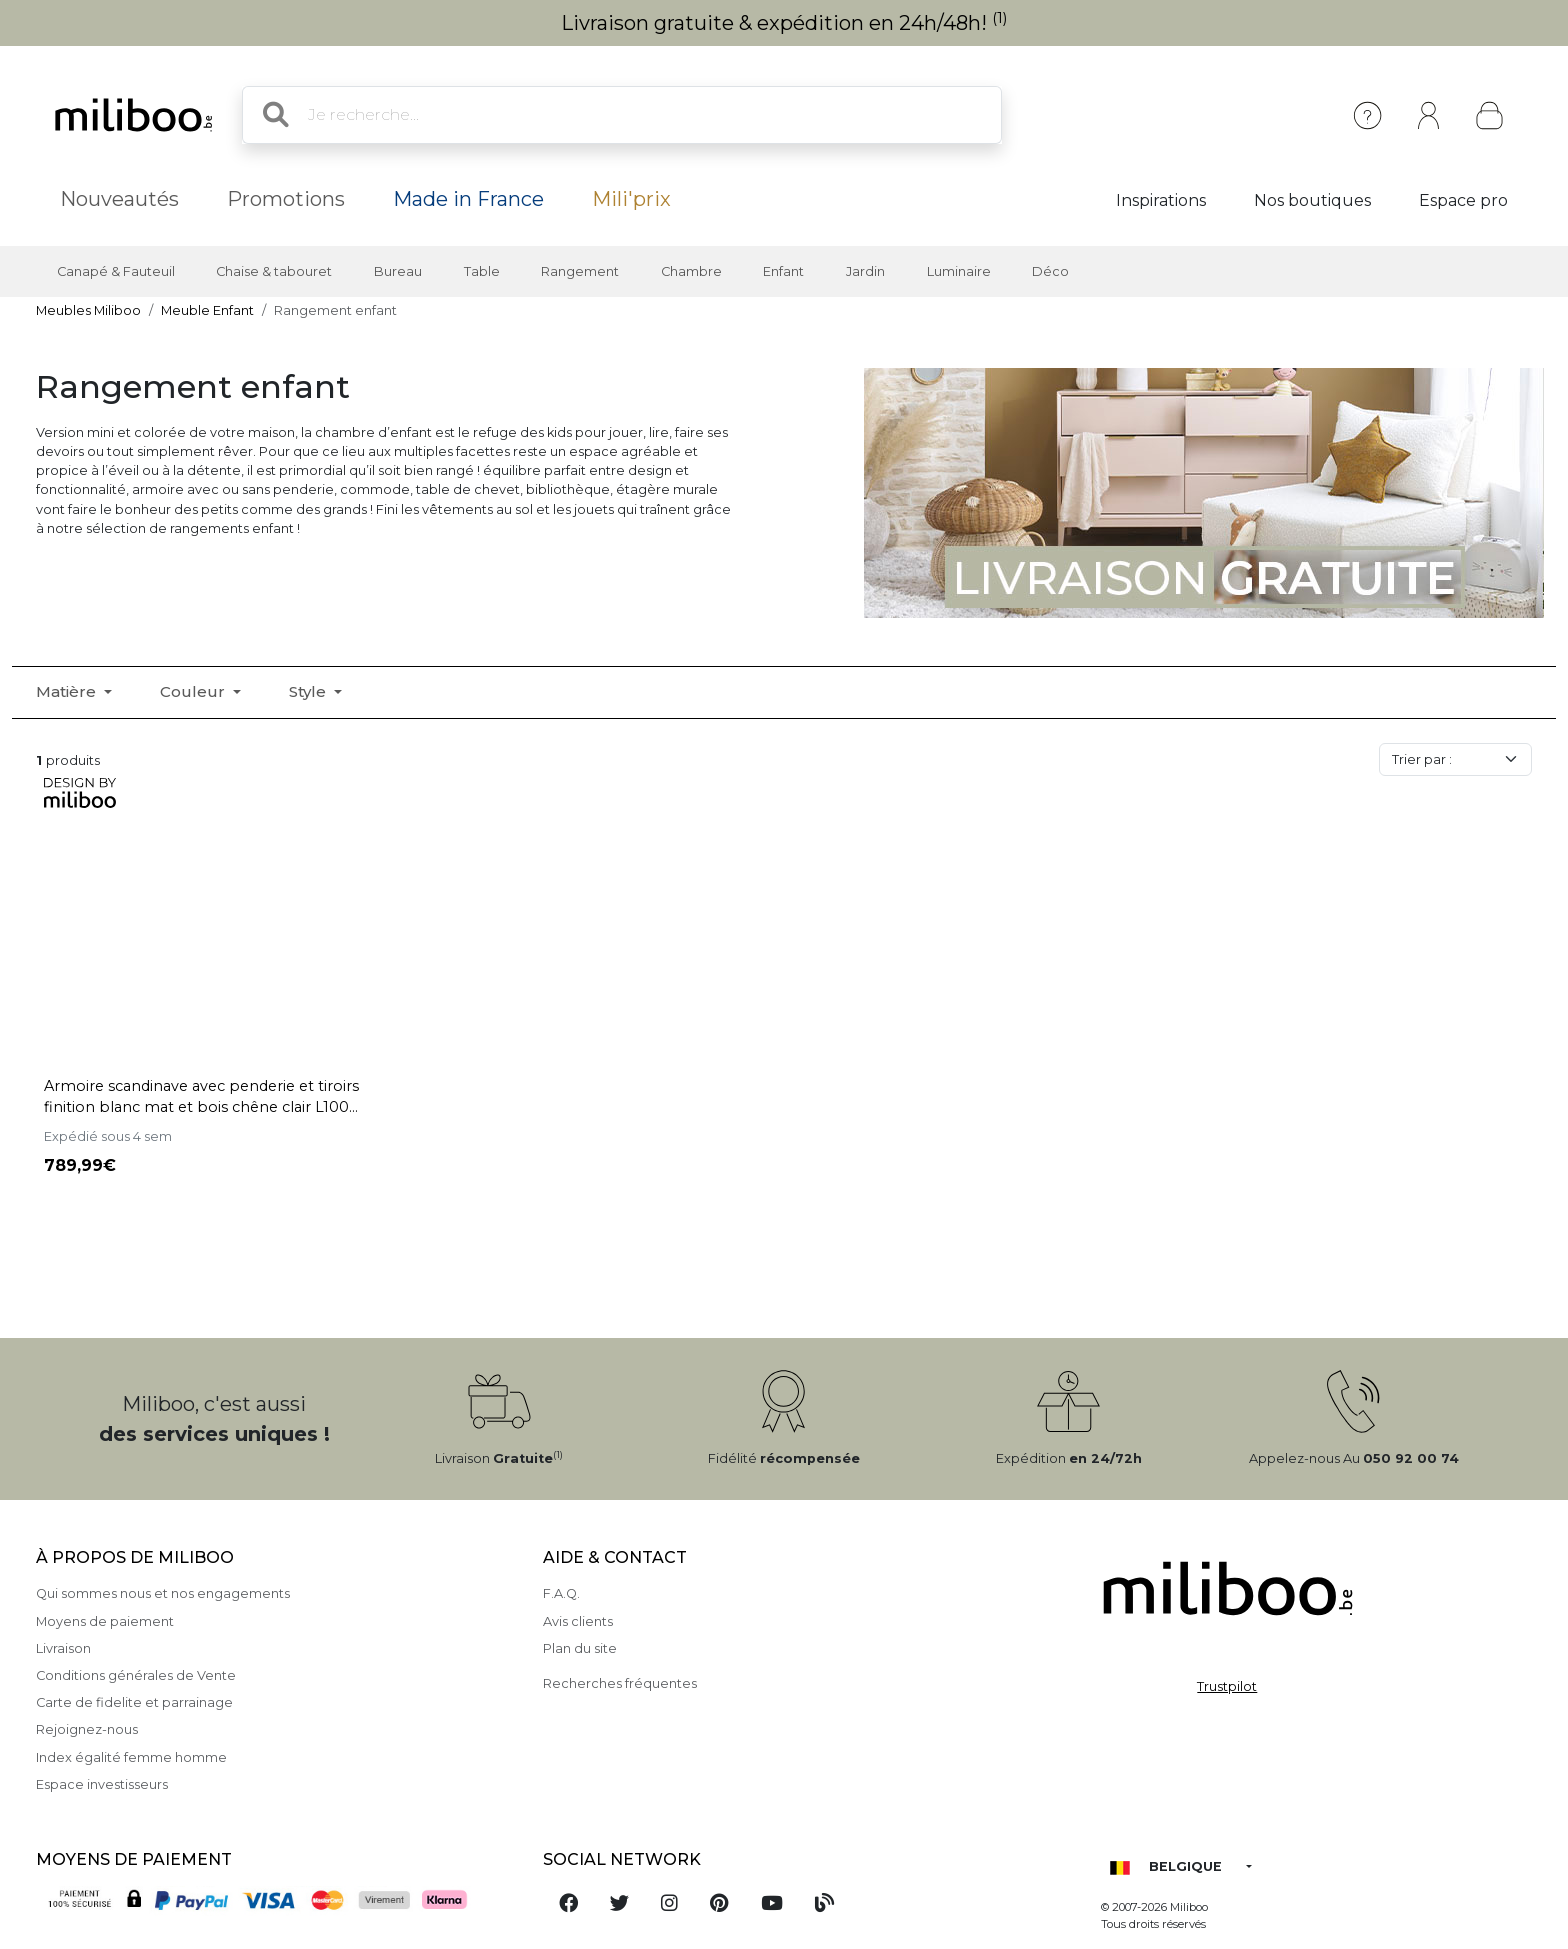  What do you see at coordinates (119, 199) in the screenshot?
I see `Nouveautés` at bounding box center [119, 199].